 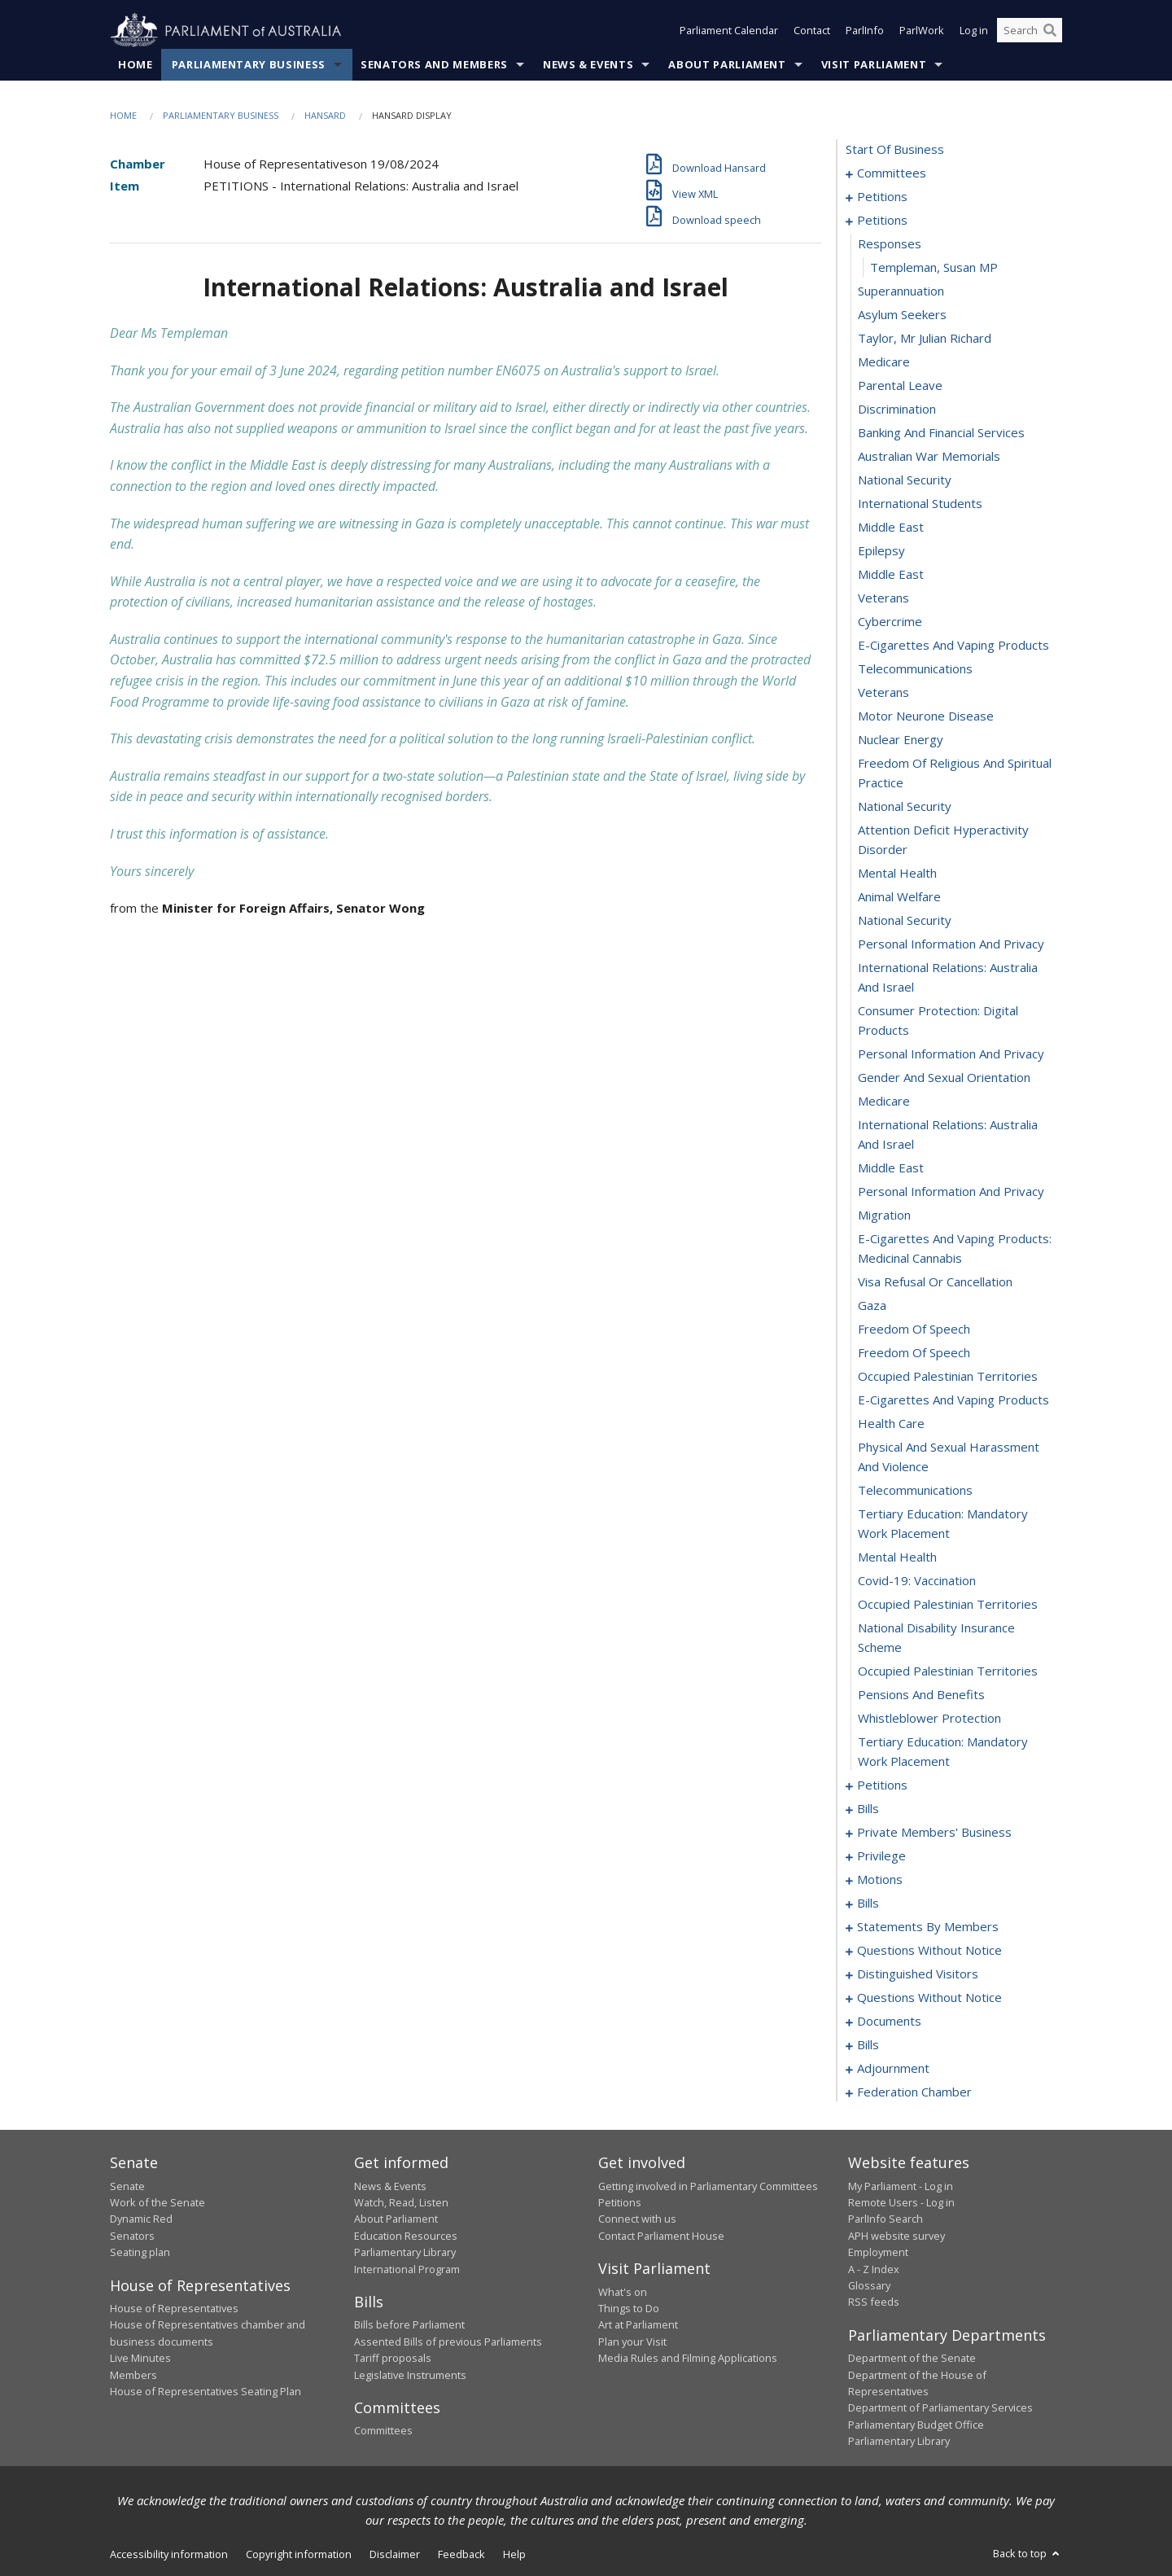 What do you see at coordinates (891, 1168) in the screenshot?
I see `middle east [0046]` at bounding box center [891, 1168].